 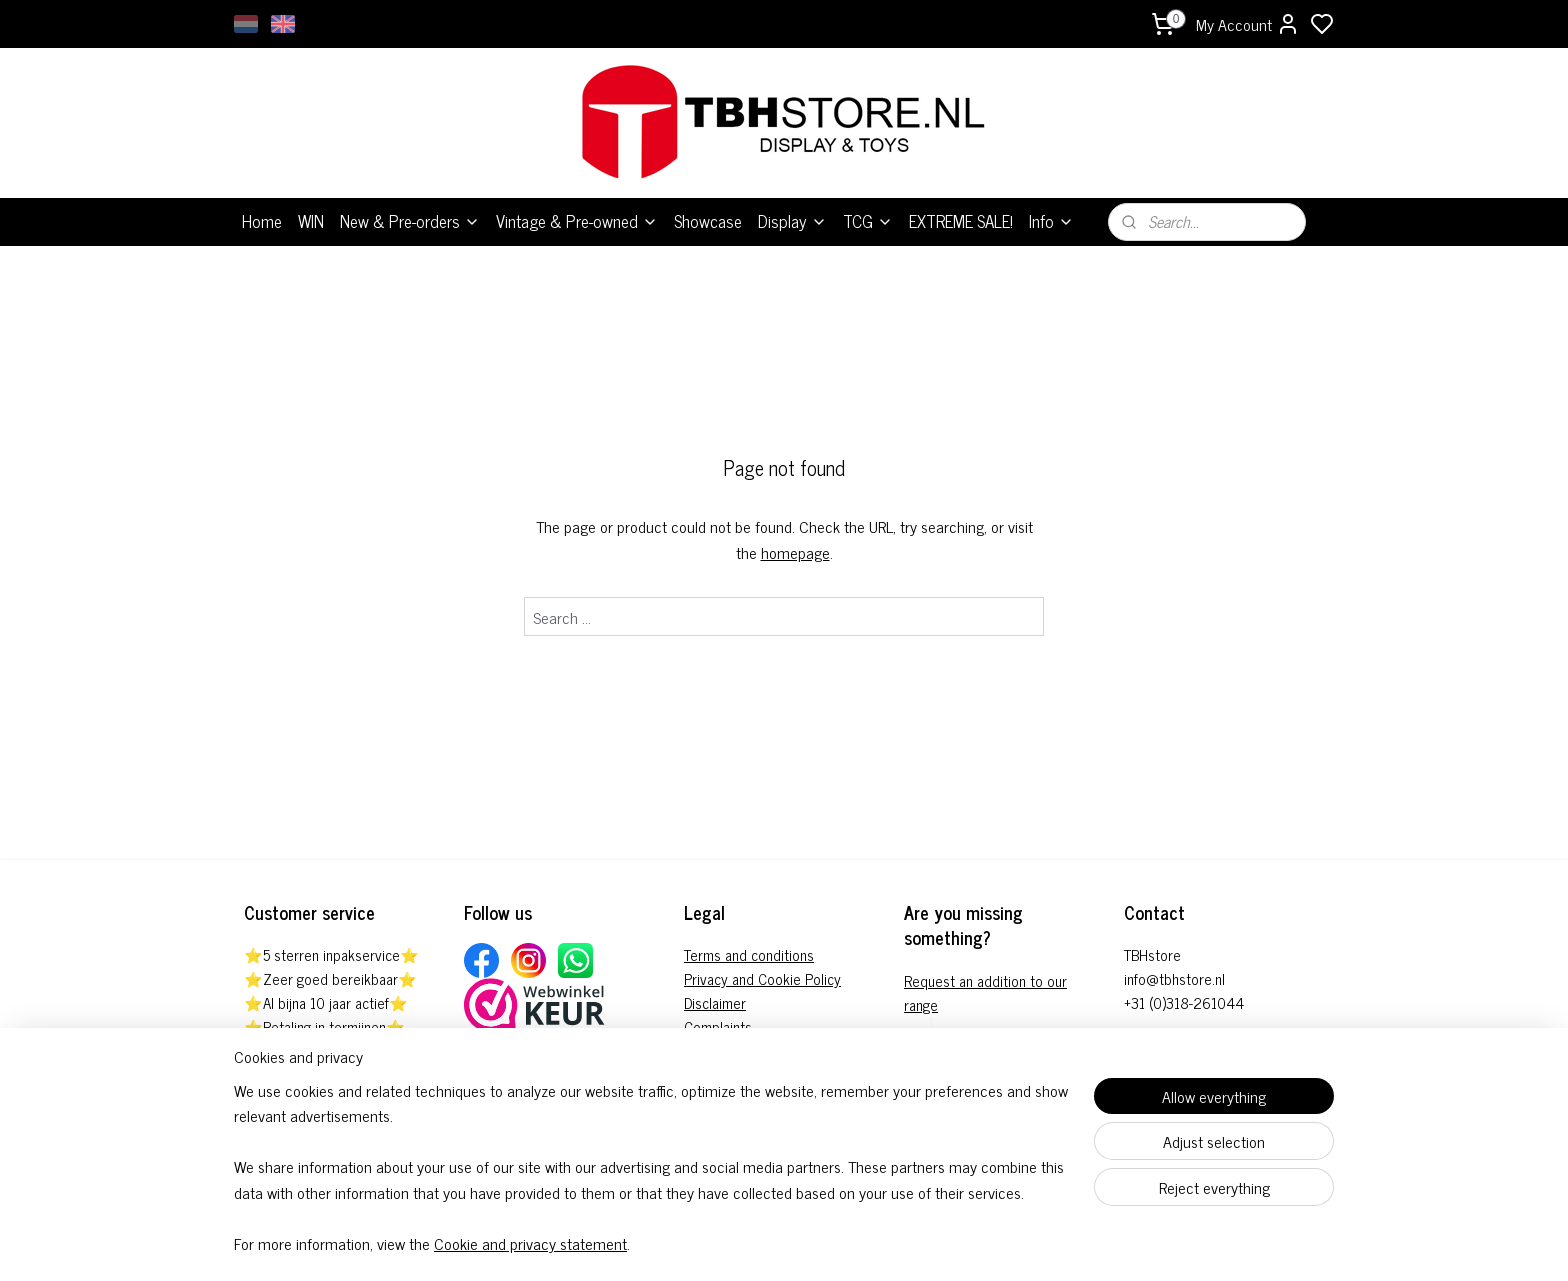 What do you see at coordinates (1051, 221) in the screenshot?
I see `Info` at bounding box center [1051, 221].